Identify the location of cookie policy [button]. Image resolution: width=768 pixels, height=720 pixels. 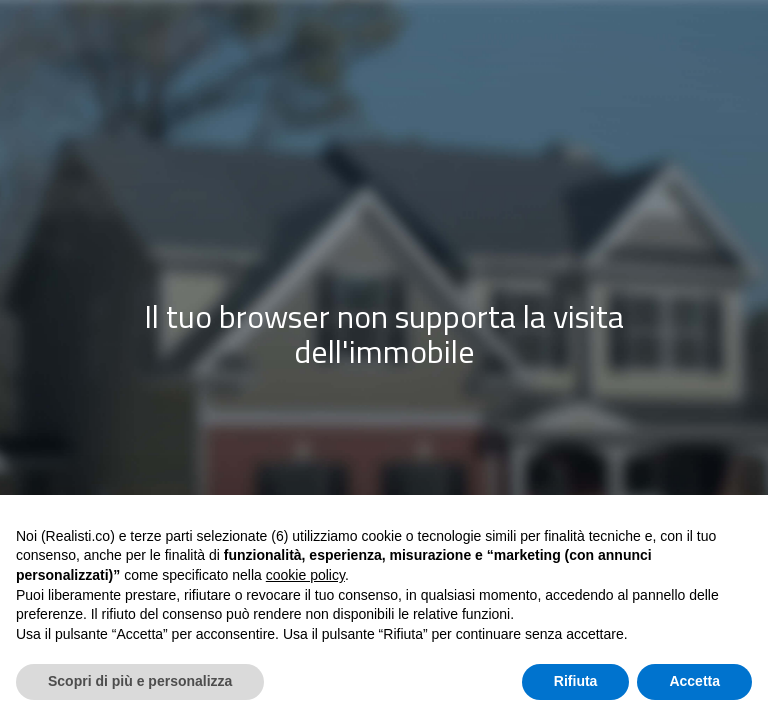
(305, 575).